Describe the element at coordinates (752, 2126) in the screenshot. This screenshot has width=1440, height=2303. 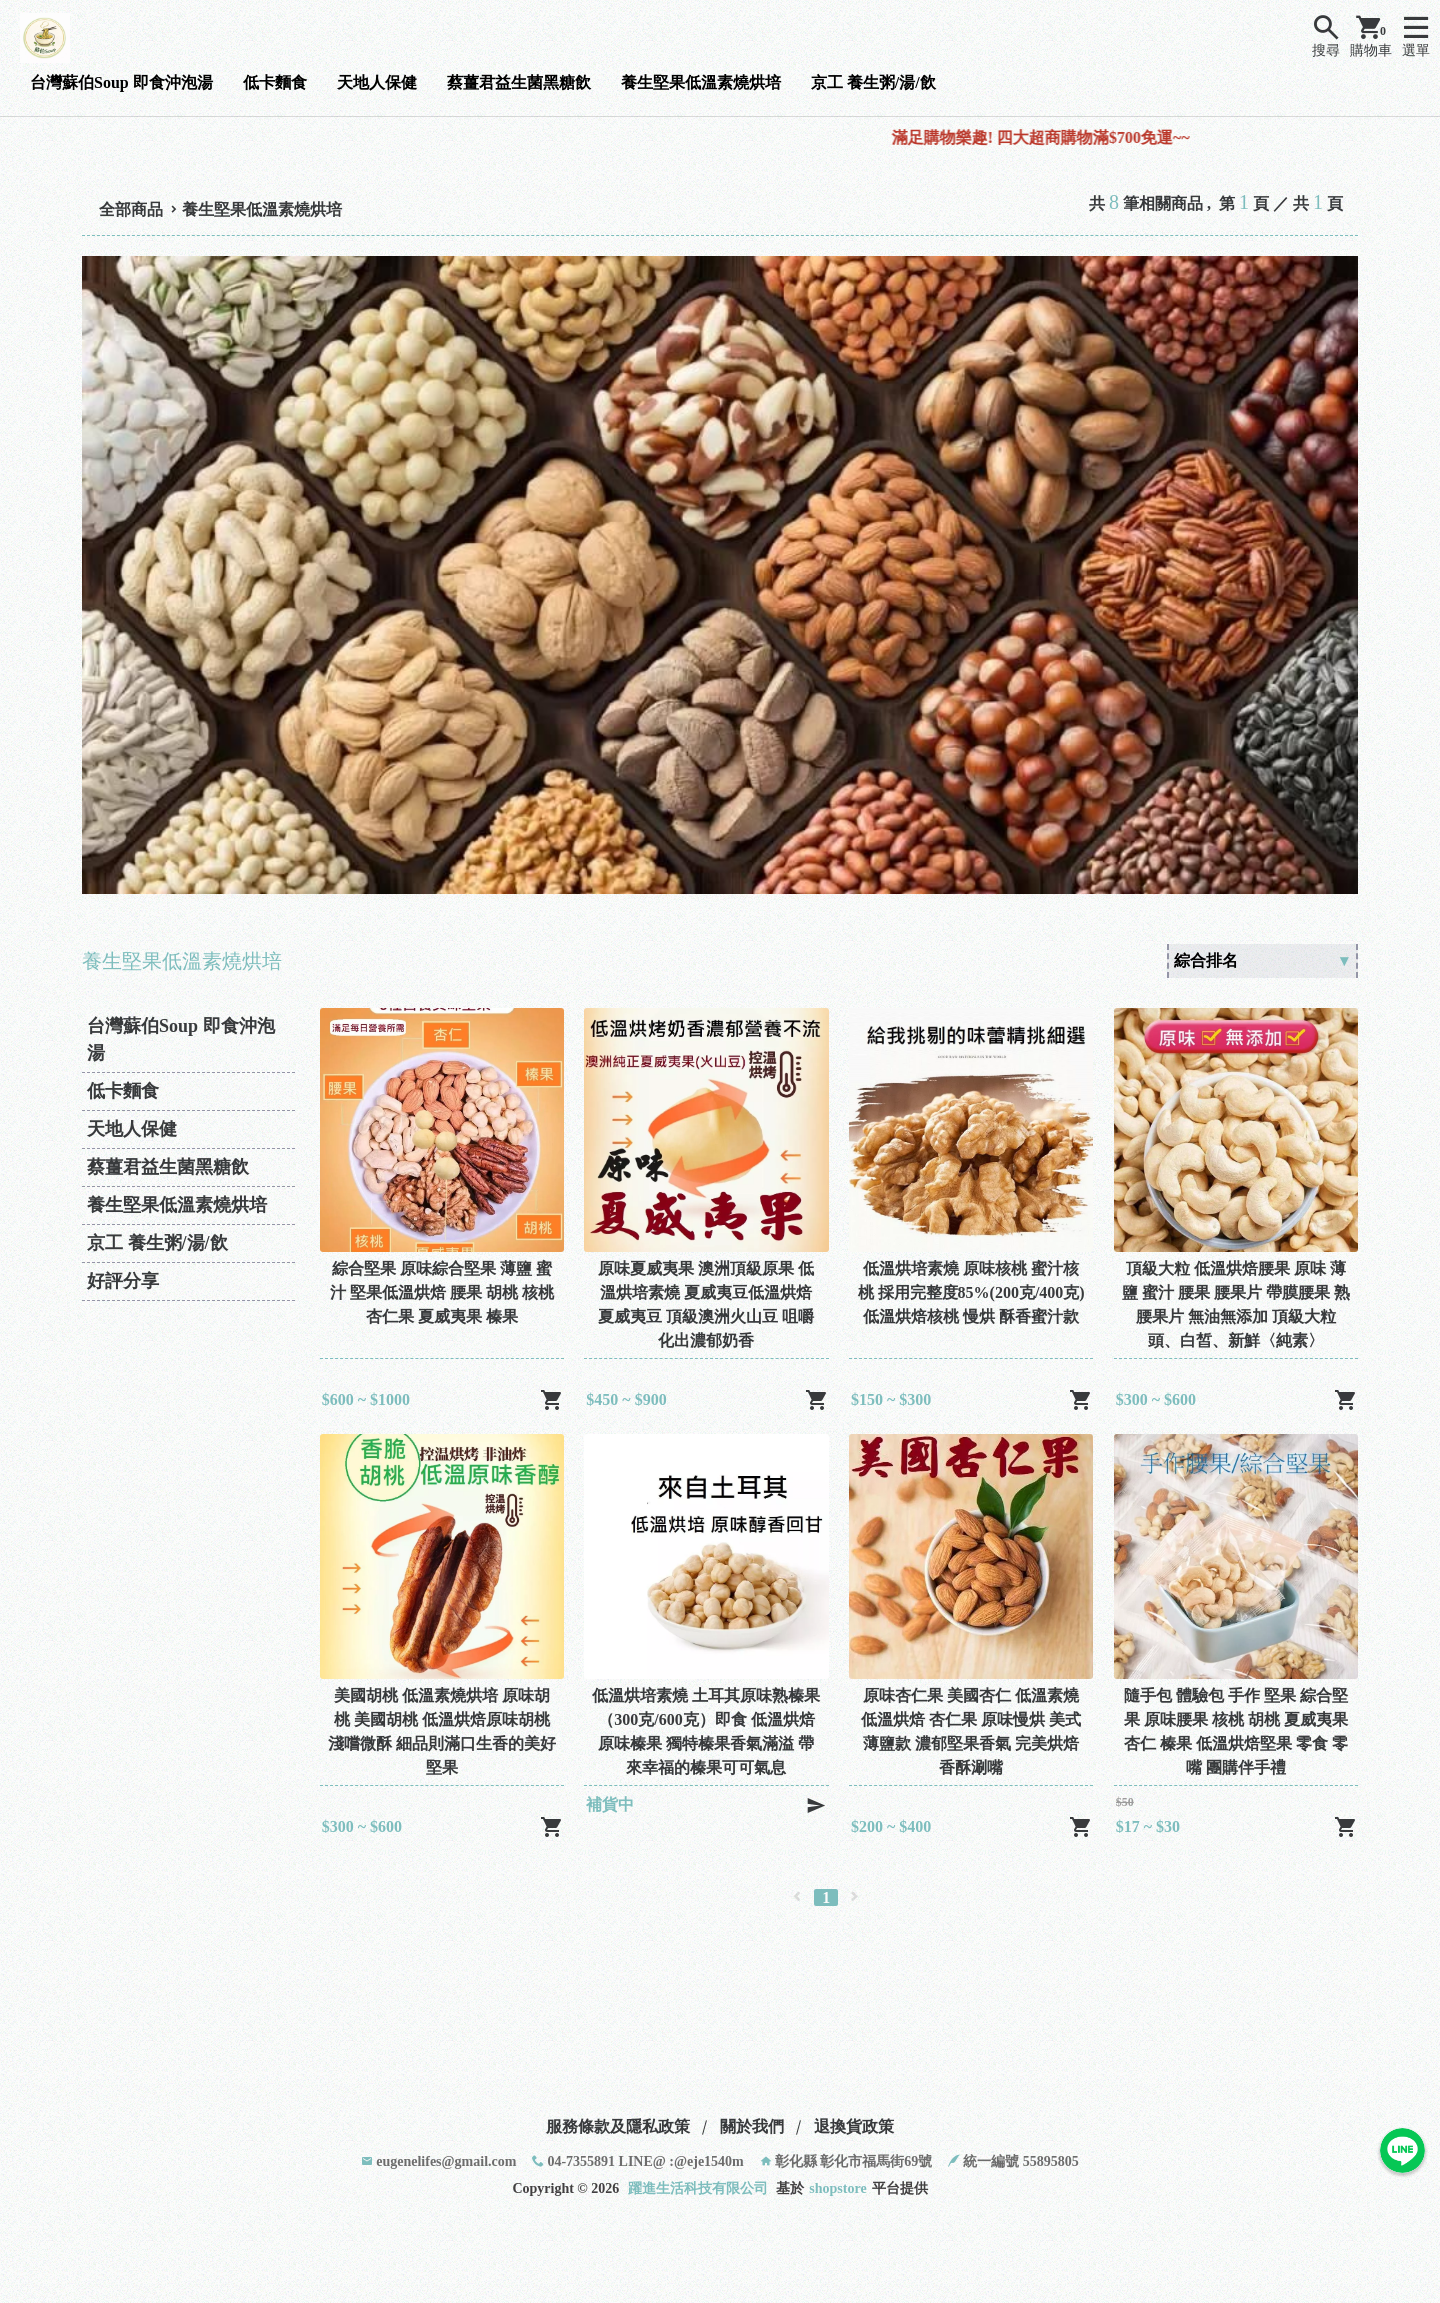
I see `關於我們` at that location.